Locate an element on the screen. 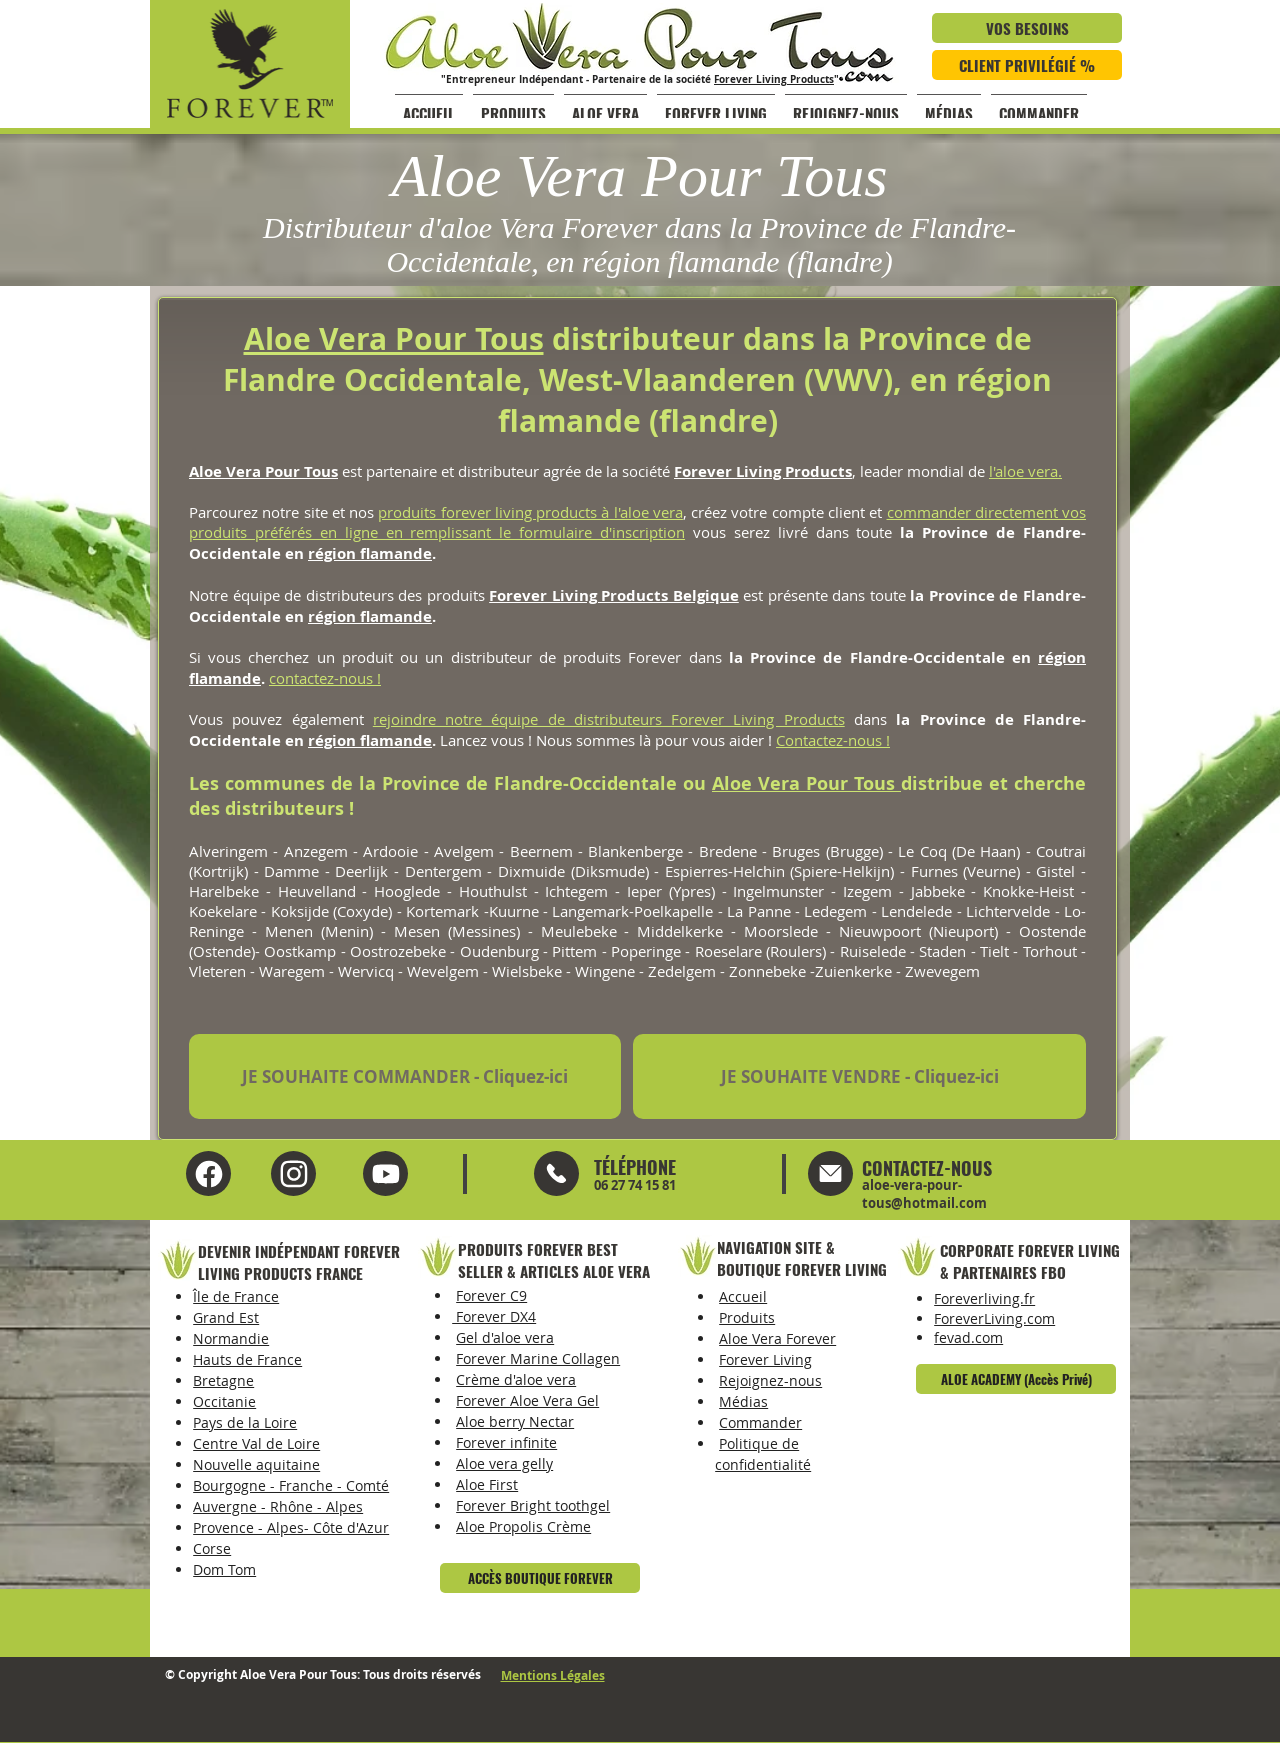 The height and width of the screenshot is (1743, 1280). Aloe berry Nectar is located at coordinates (515, 1421).